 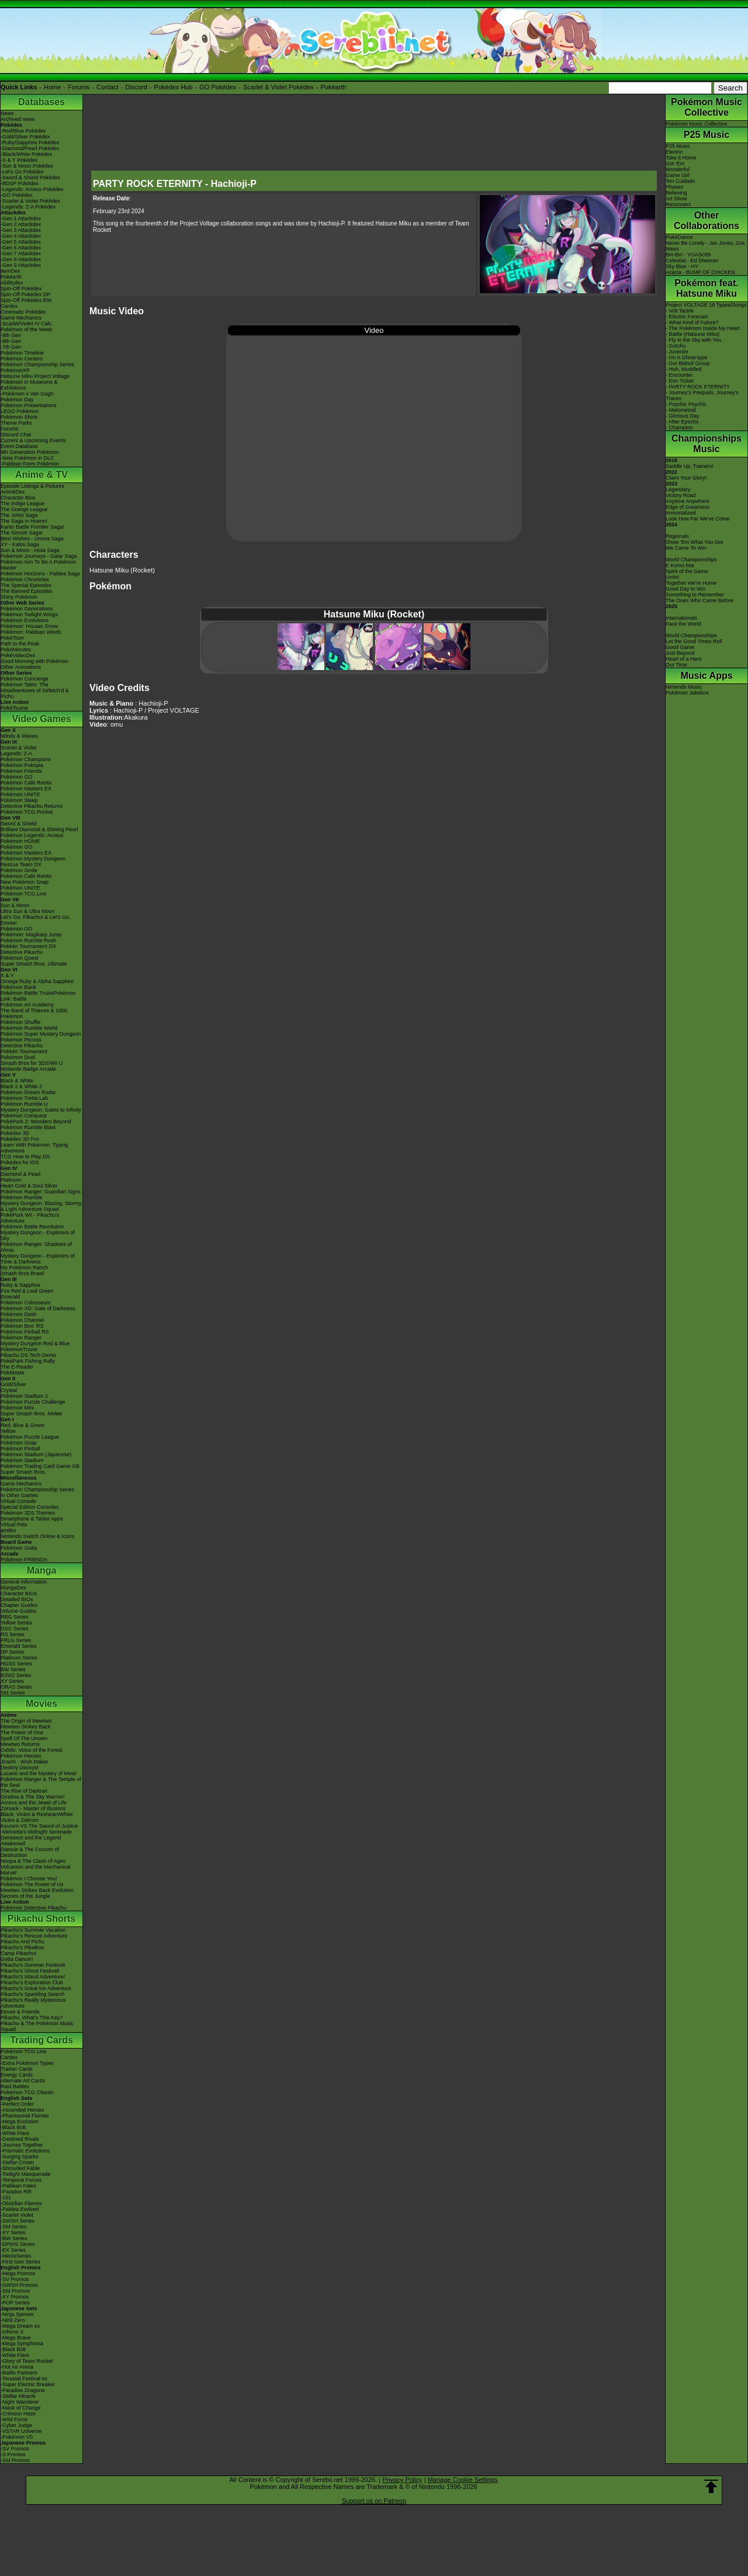 What do you see at coordinates (24, 509) in the screenshot?
I see `The Orange League` at bounding box center [24, 509].